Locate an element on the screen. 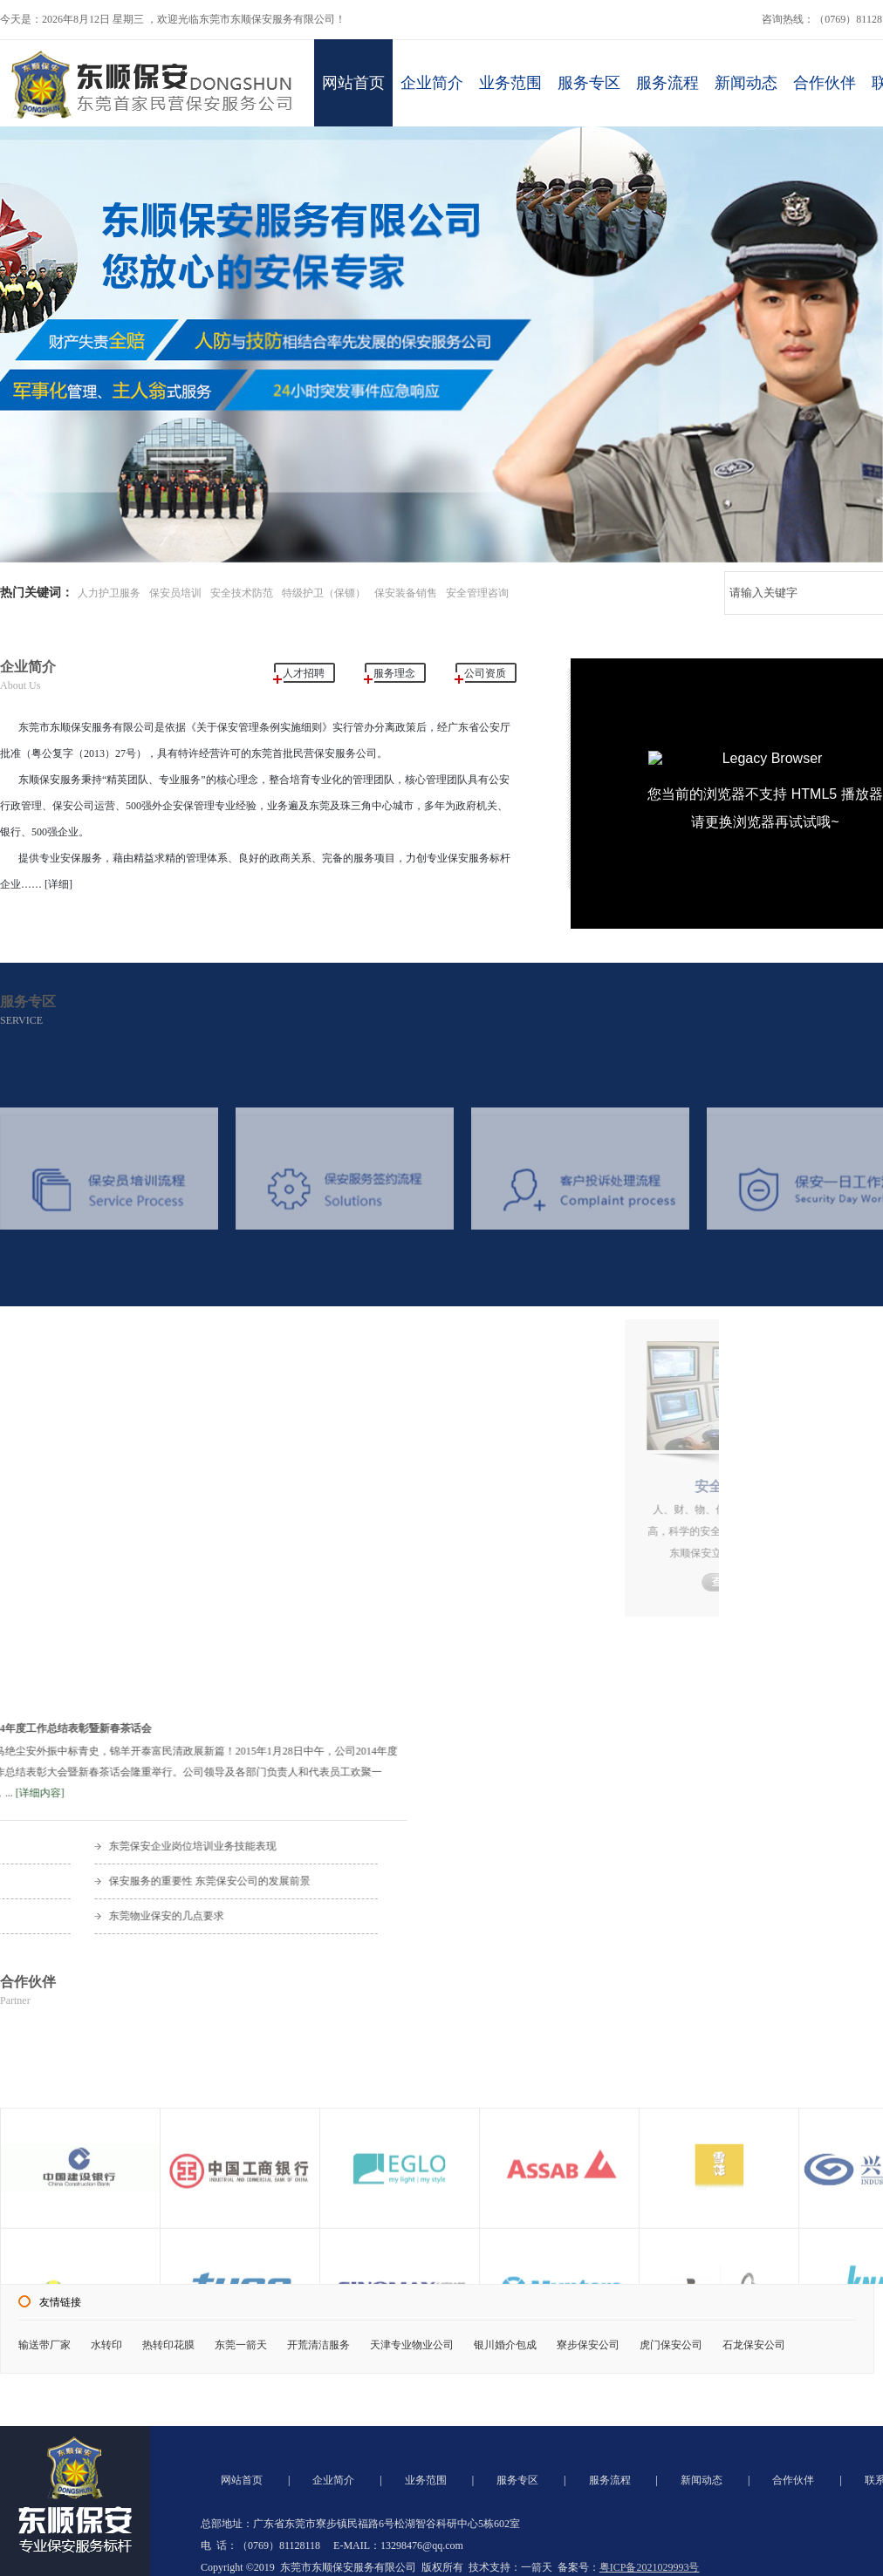  服务理念 is located at coordinates (394, 673).